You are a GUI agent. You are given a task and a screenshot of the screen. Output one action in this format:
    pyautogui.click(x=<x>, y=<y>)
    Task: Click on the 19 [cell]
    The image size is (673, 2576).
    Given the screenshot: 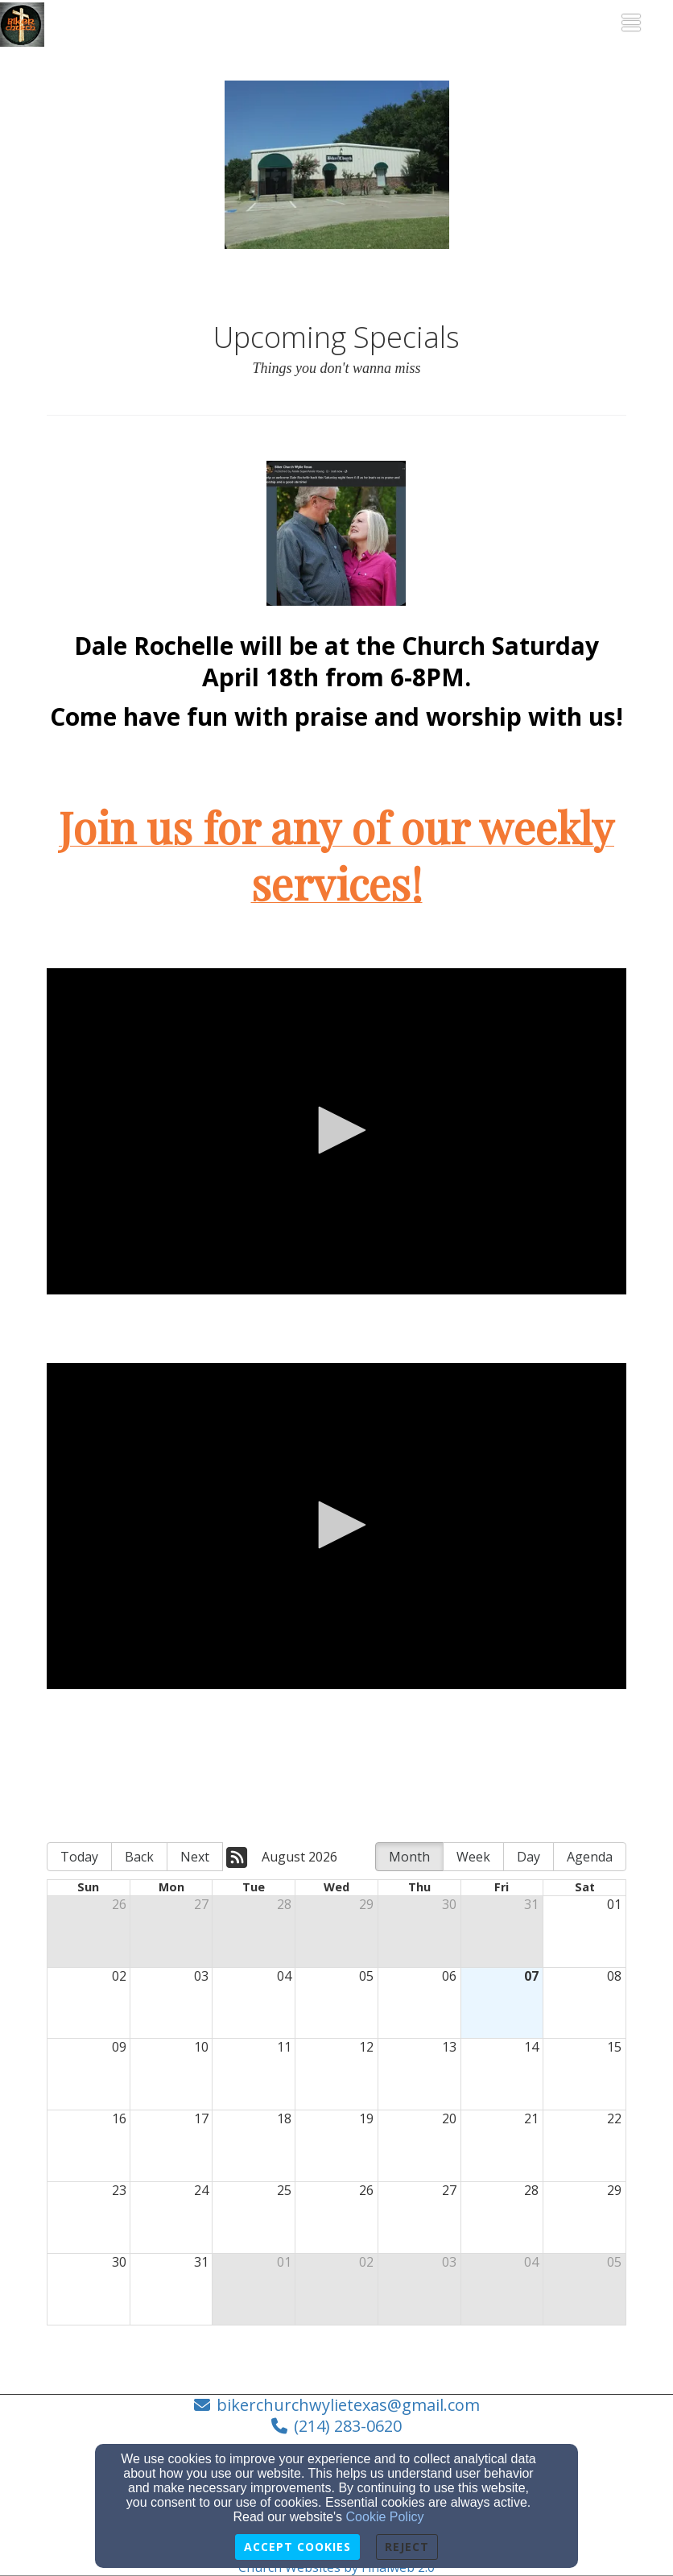 What is the action you would take?
    pyautogui.click(x=366, y=2118)
    